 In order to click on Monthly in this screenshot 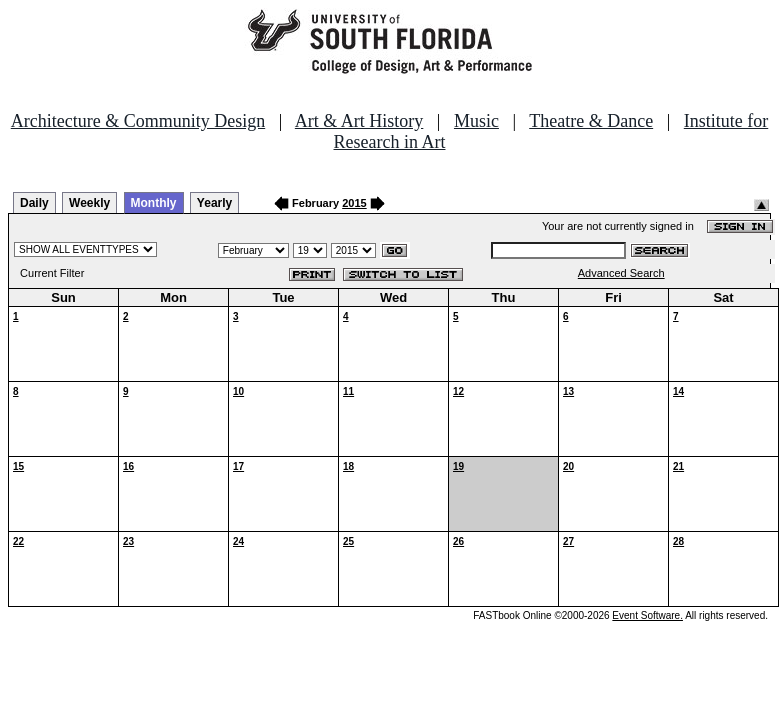, I will do `click(154, 203)`.